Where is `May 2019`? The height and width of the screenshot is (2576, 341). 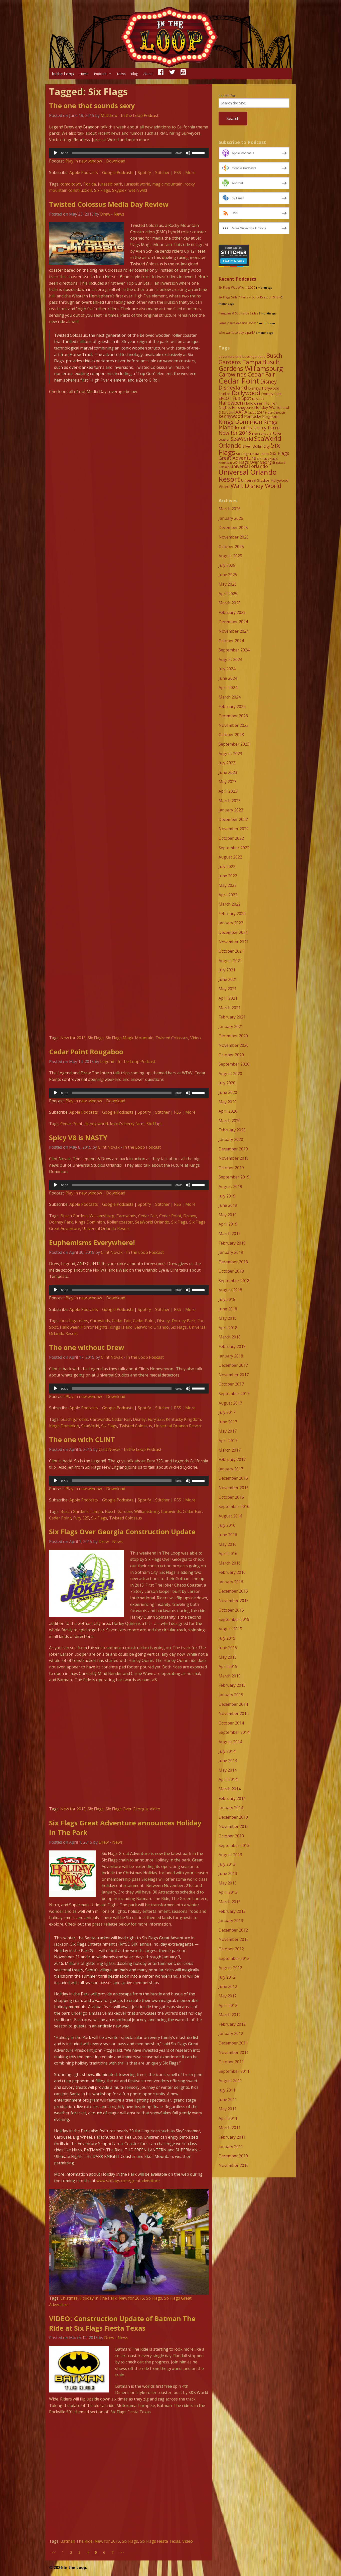 May 2019 is located at coordinates (228, 1215).